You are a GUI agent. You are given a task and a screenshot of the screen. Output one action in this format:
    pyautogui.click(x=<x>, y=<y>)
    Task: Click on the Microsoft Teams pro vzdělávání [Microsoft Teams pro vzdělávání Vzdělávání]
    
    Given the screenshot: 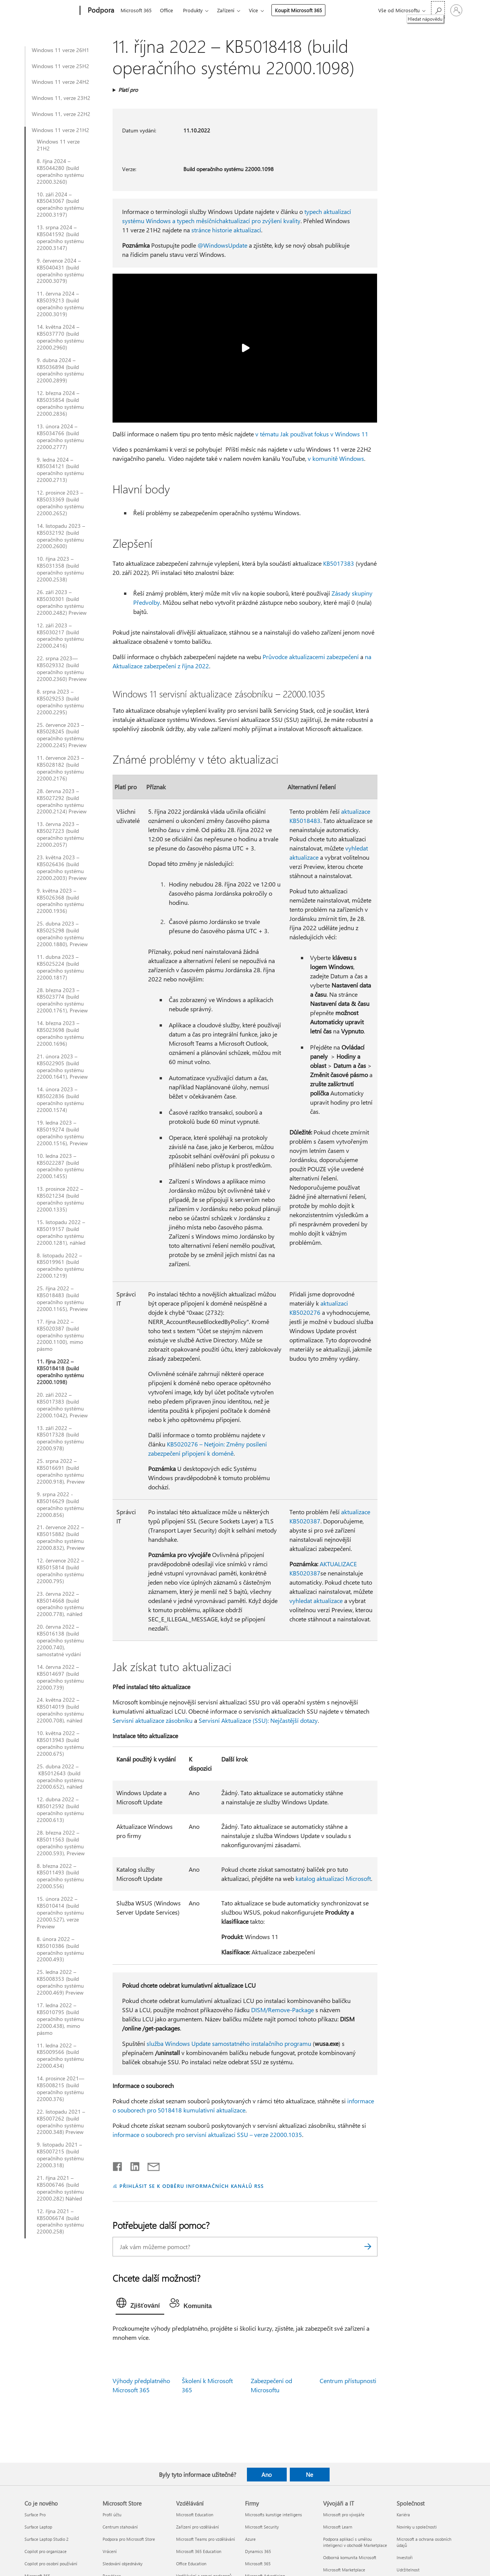 What is the action you would take?
    pyautogui.click(x=205, y=2539)
    